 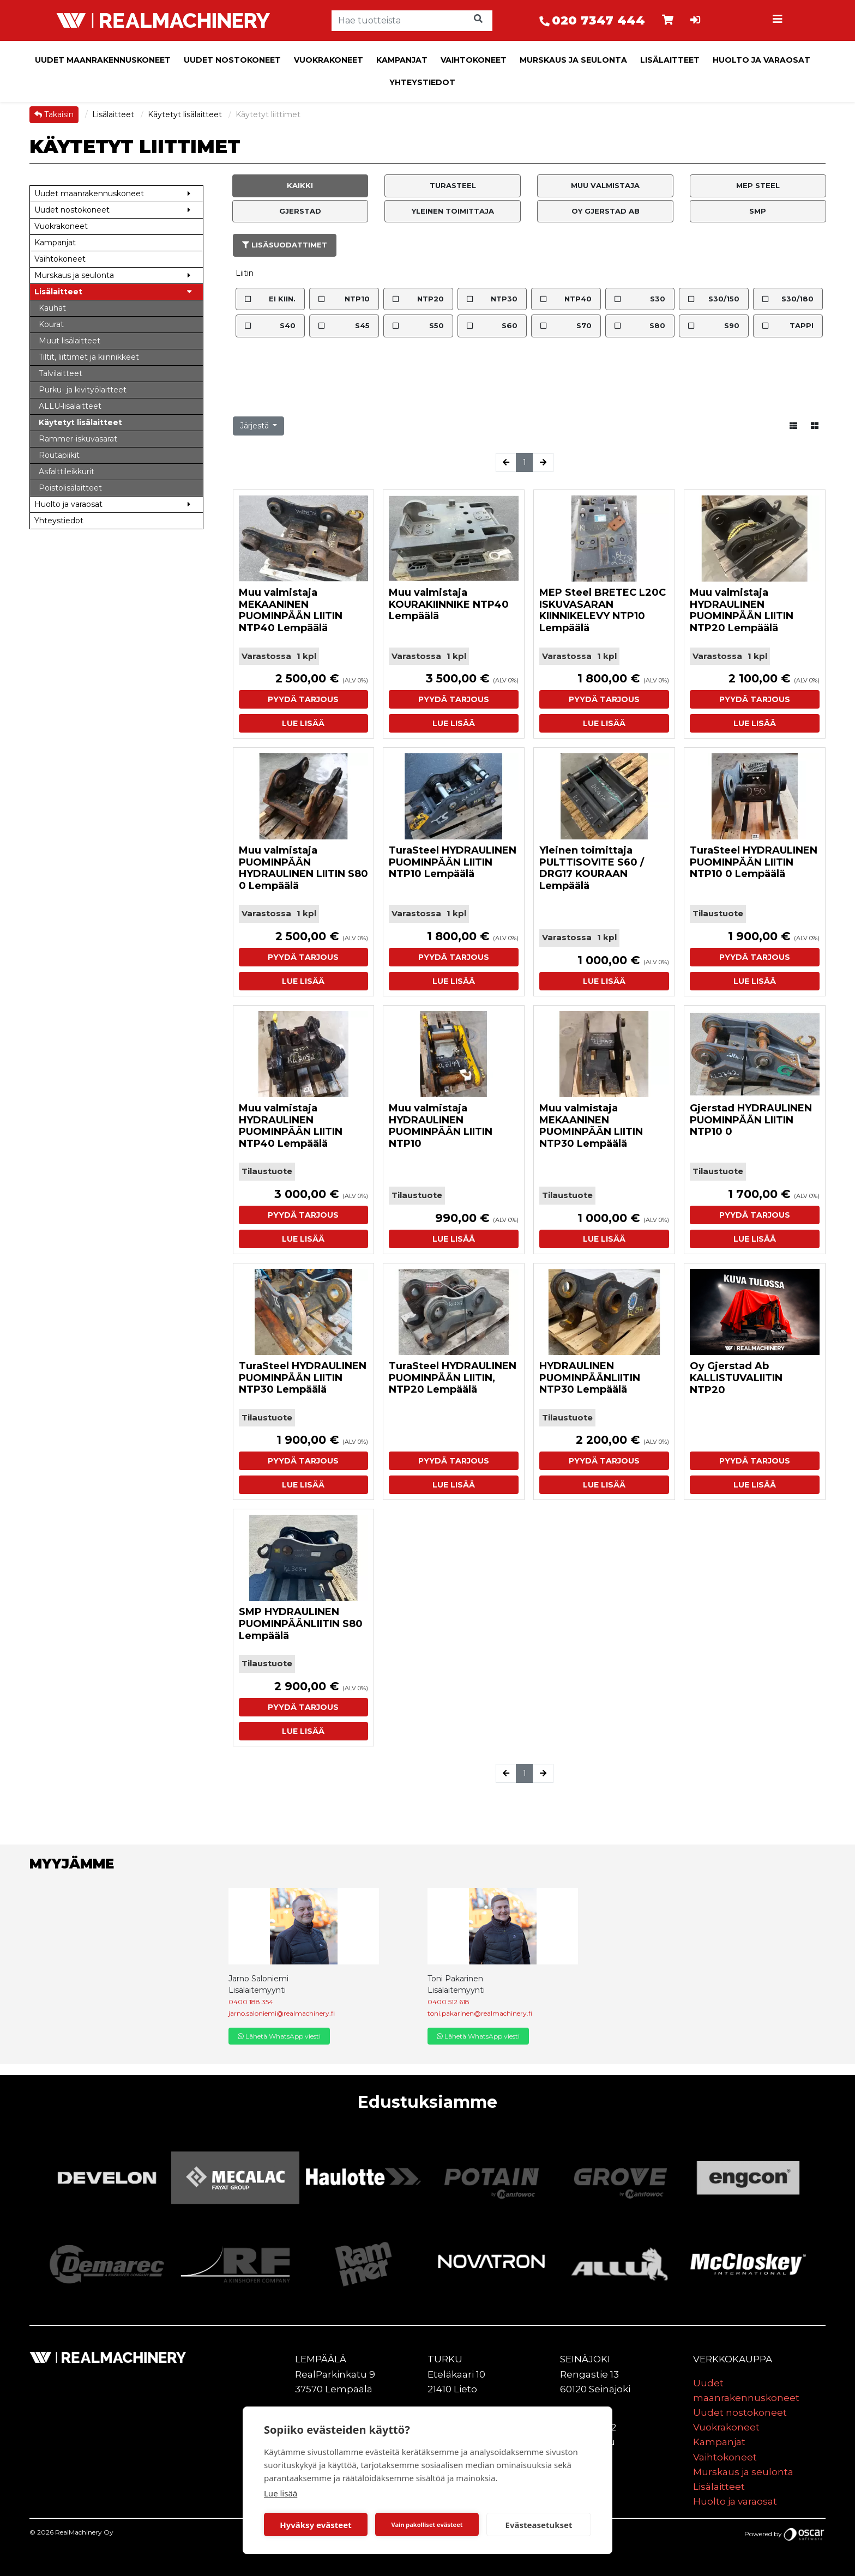 What do you see at coordinates (70, 488) in the screenshot?
I see `Poistolisälaitteet` at bounding box center [70, 488].